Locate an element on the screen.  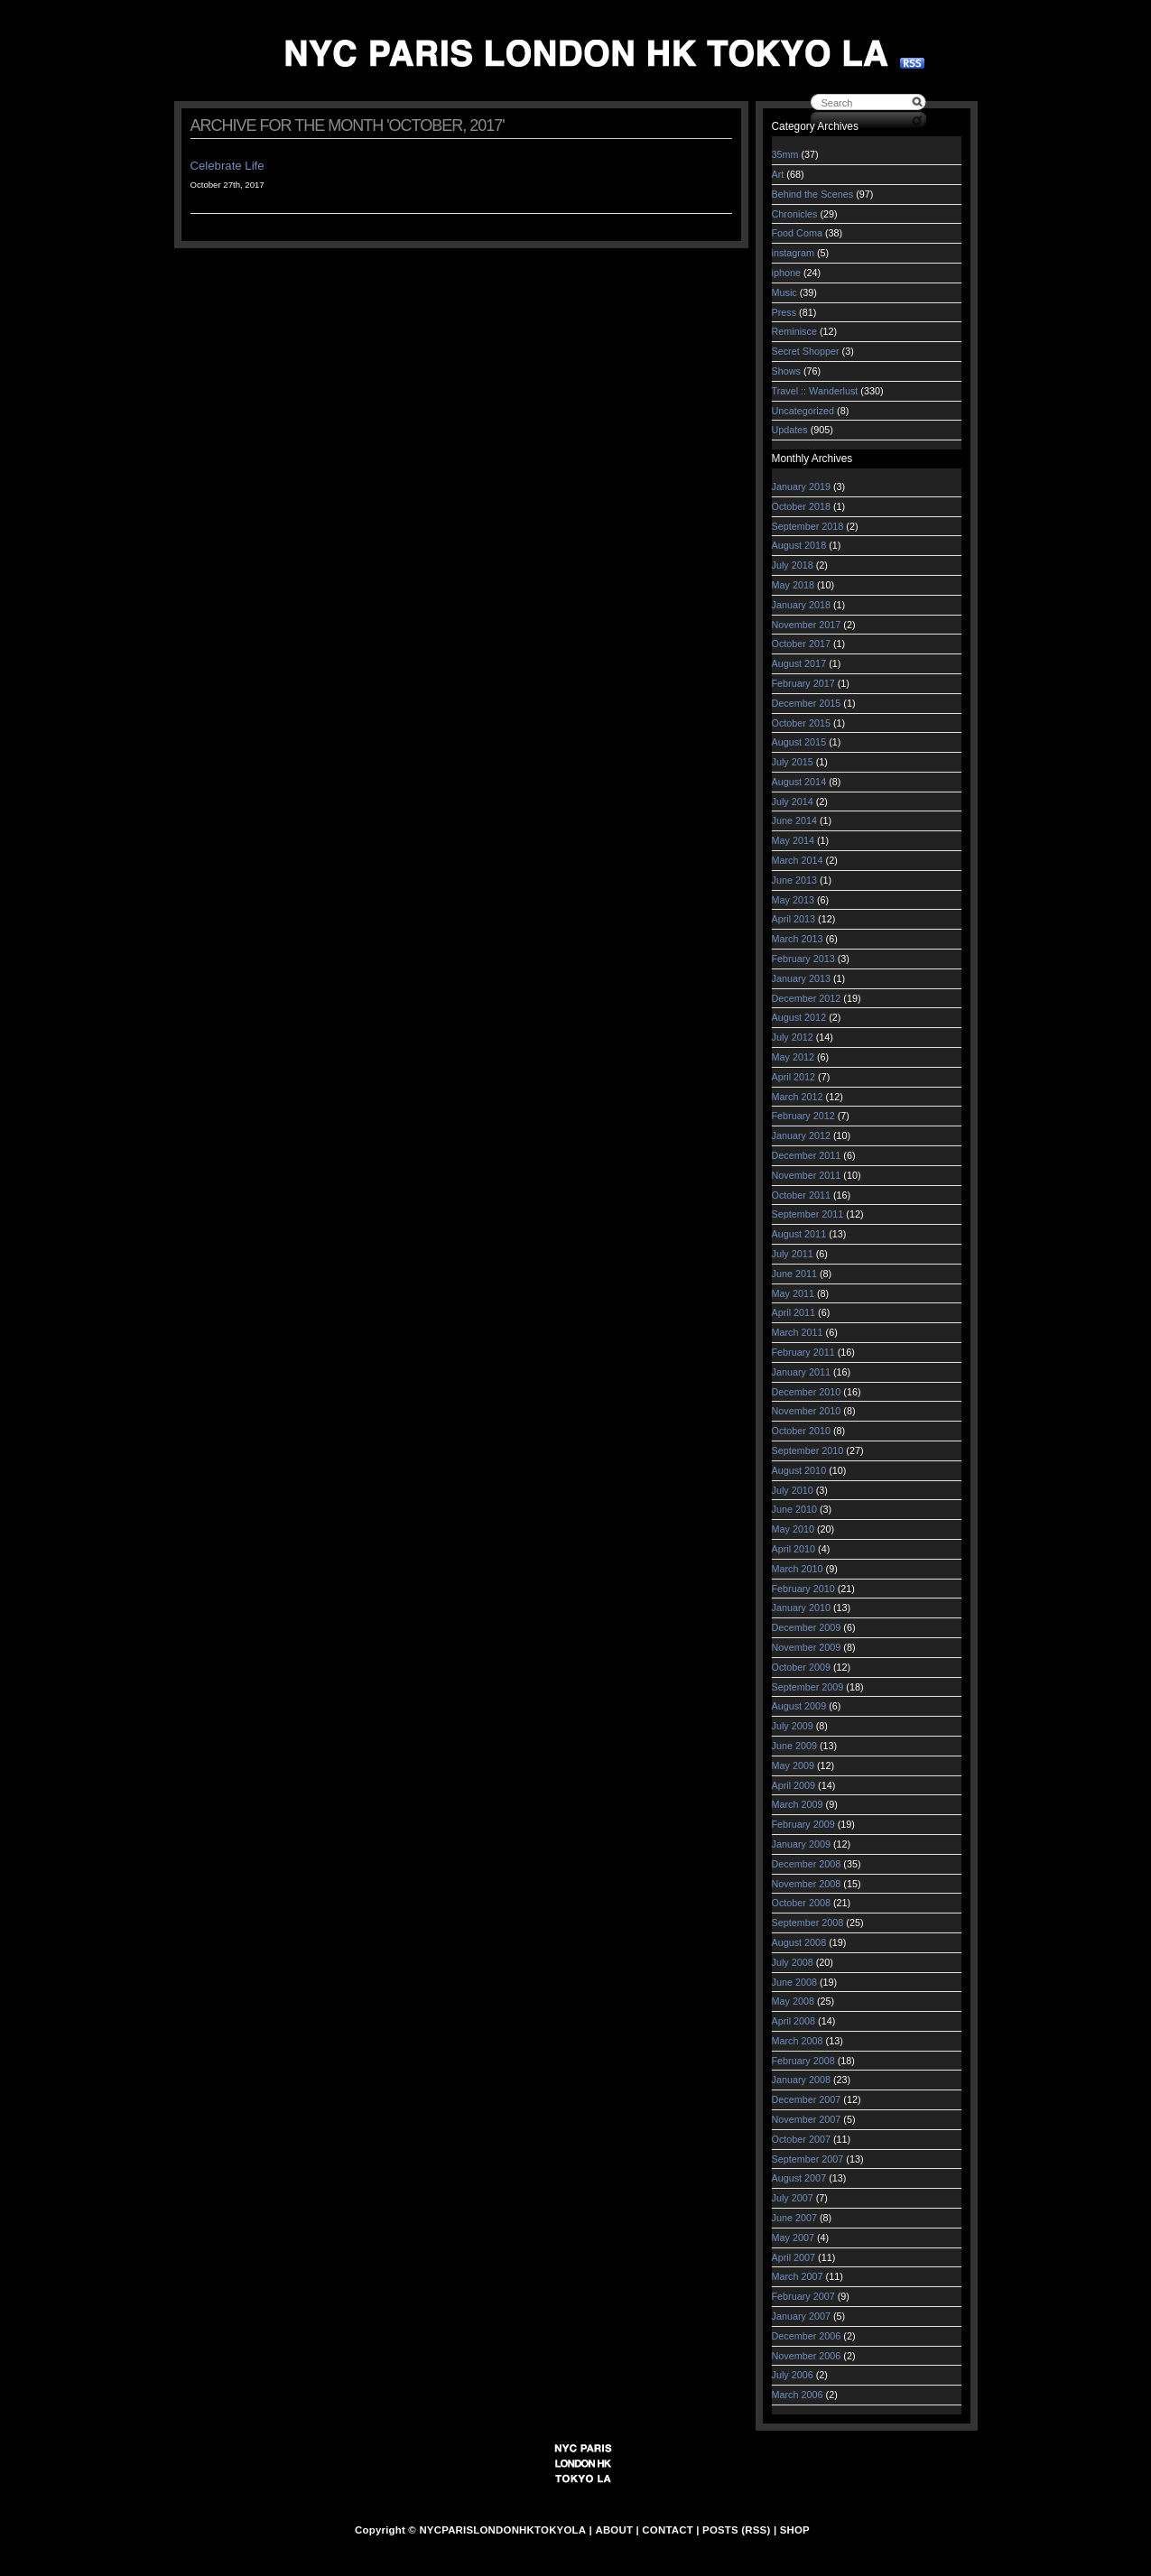
April 2012 is located at coordinates (794, 1076).